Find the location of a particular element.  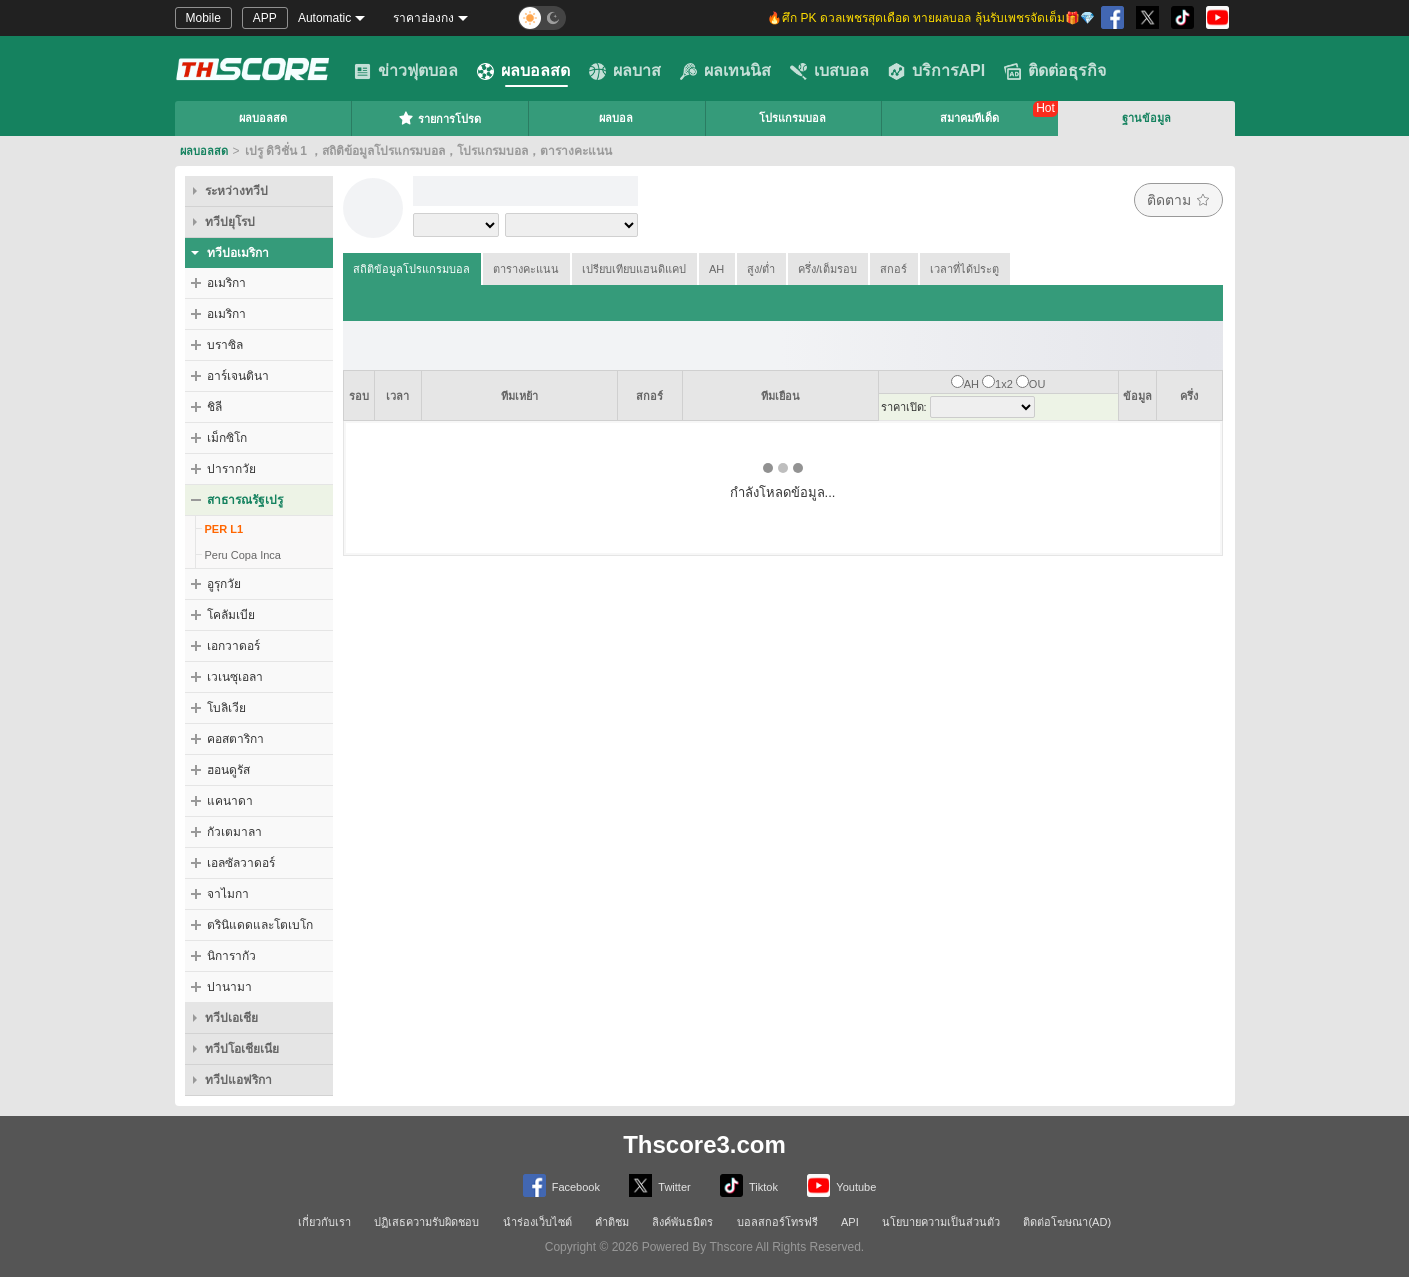

ผลบอล is located at coordinates (616, 118).